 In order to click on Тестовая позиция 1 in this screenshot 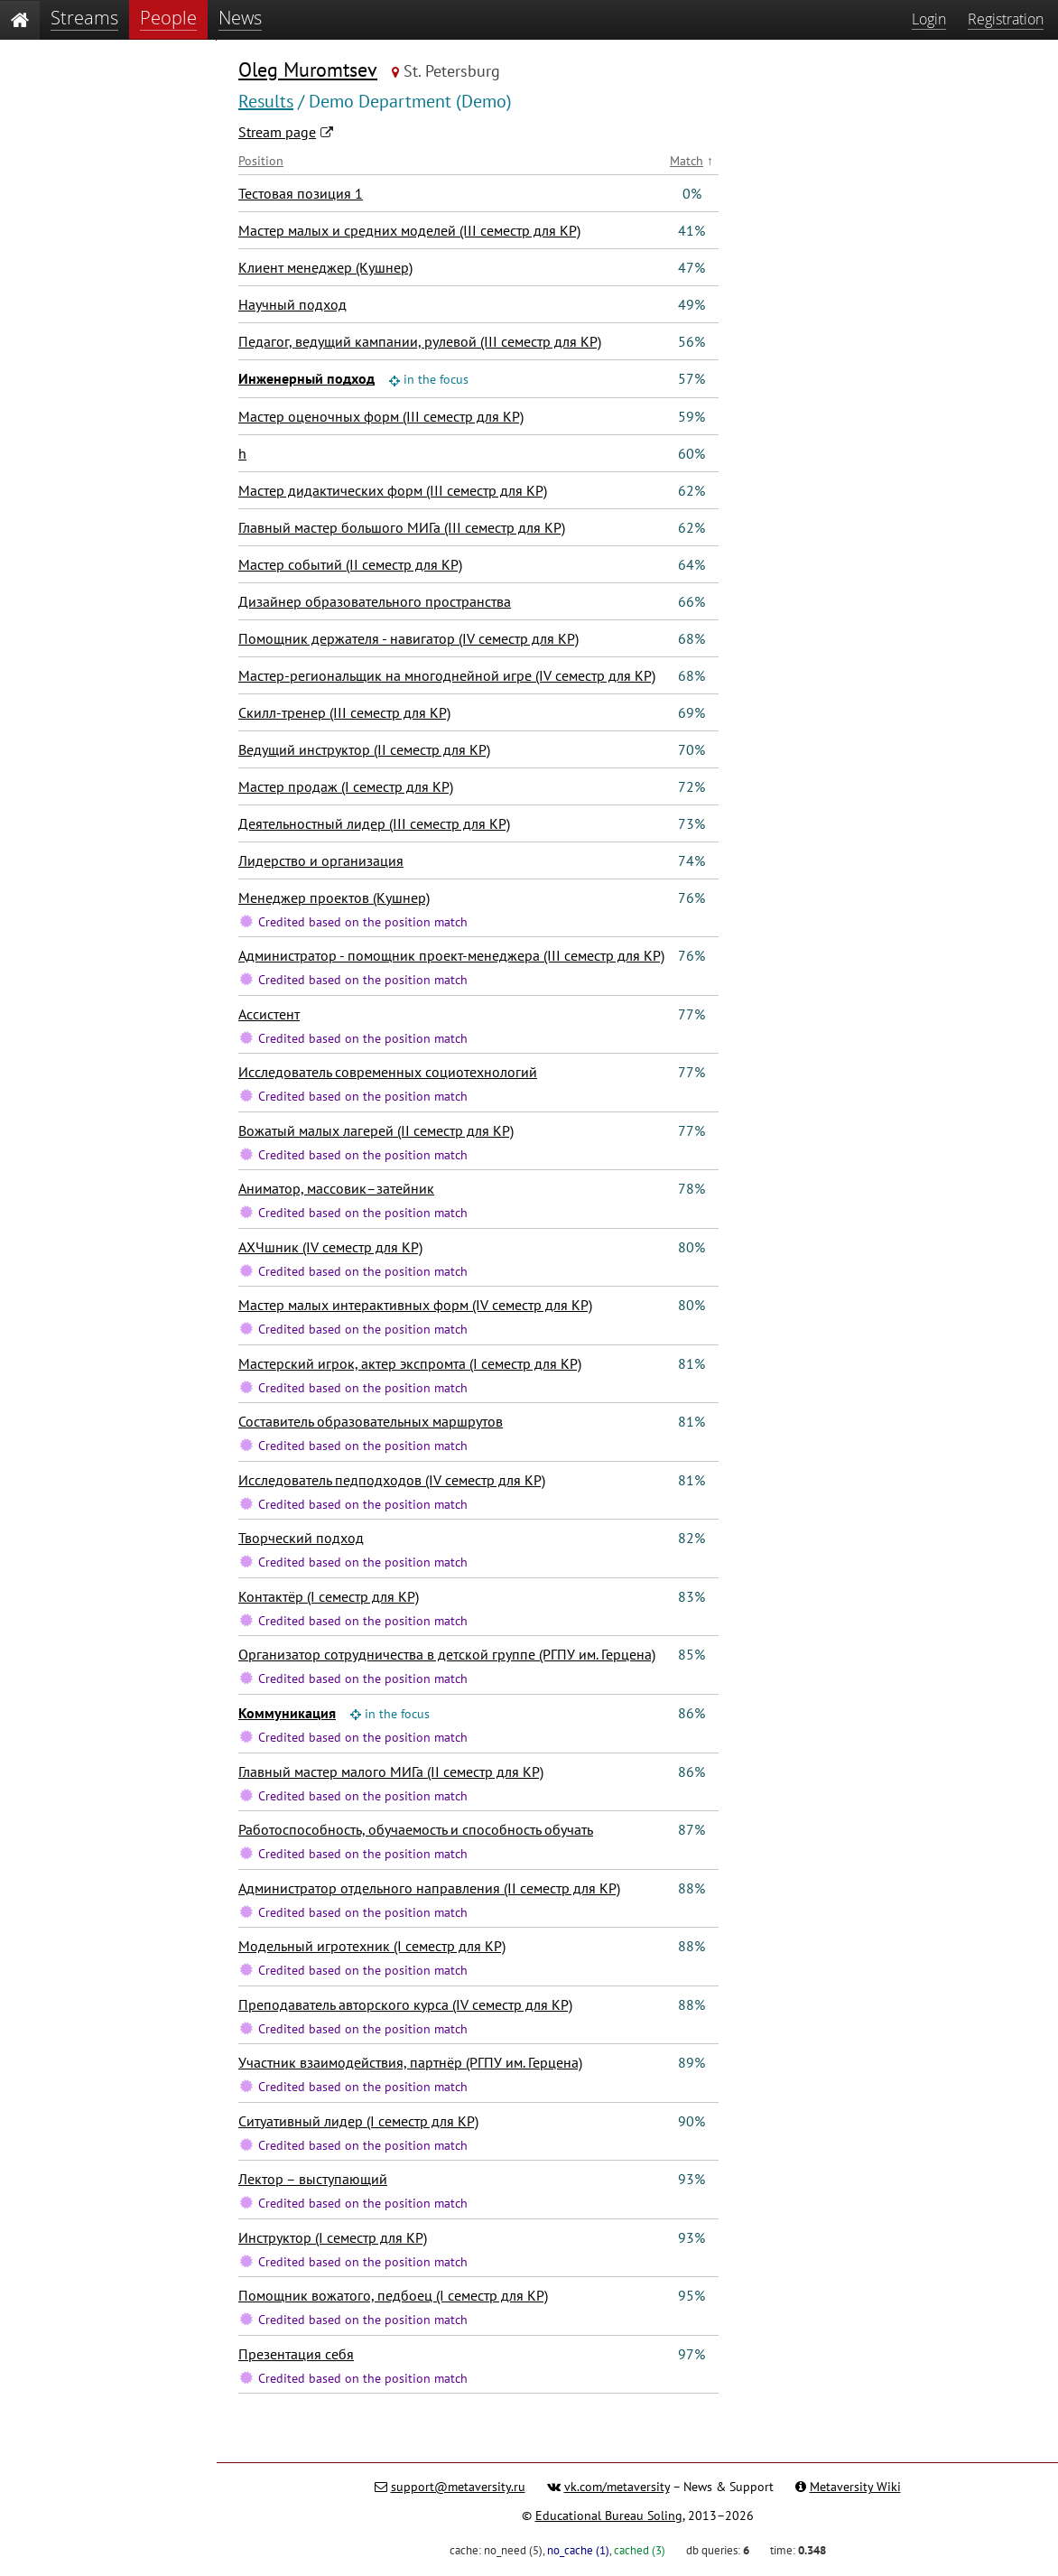, I will do `click(300, 193)`.